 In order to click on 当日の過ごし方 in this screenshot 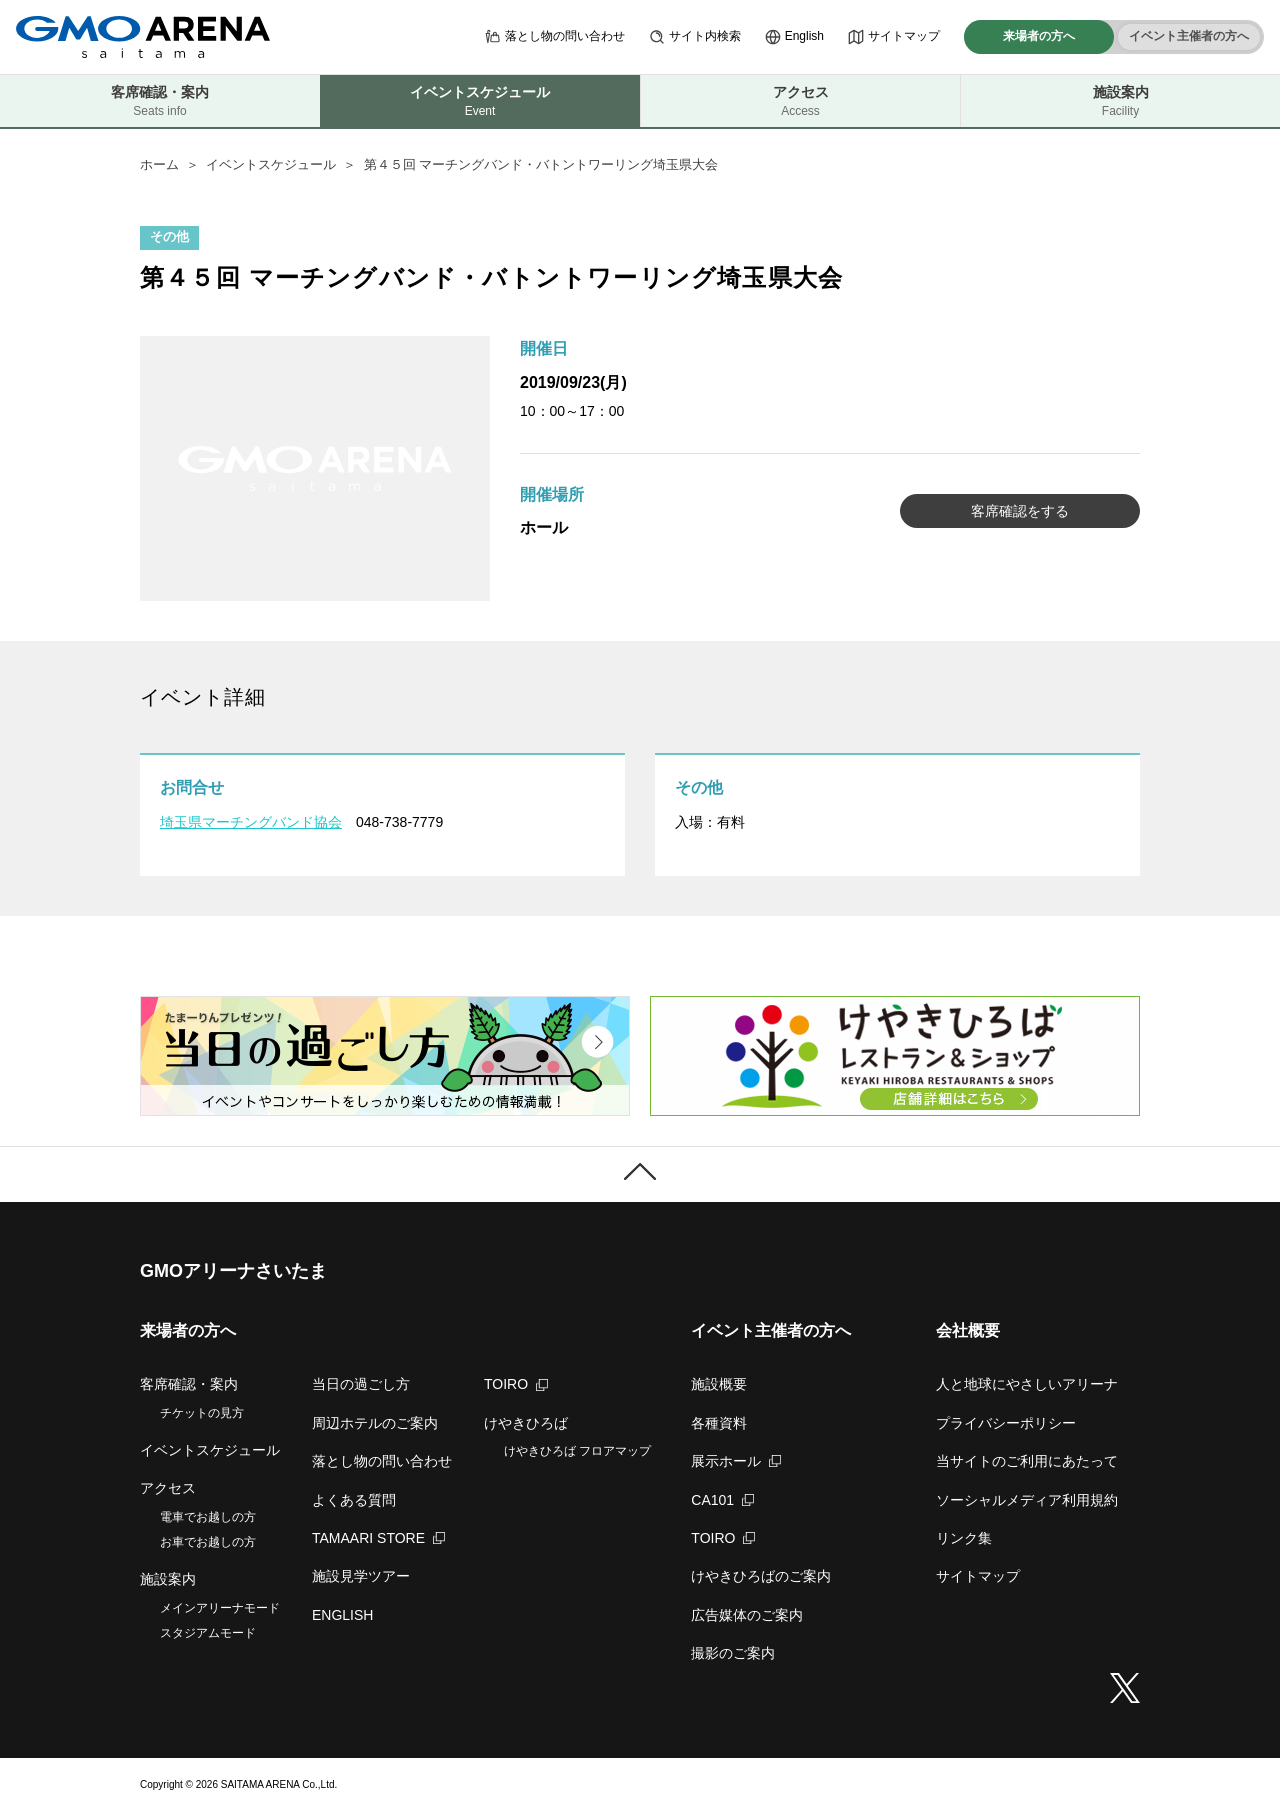, I will do `click(361, 1384)`.